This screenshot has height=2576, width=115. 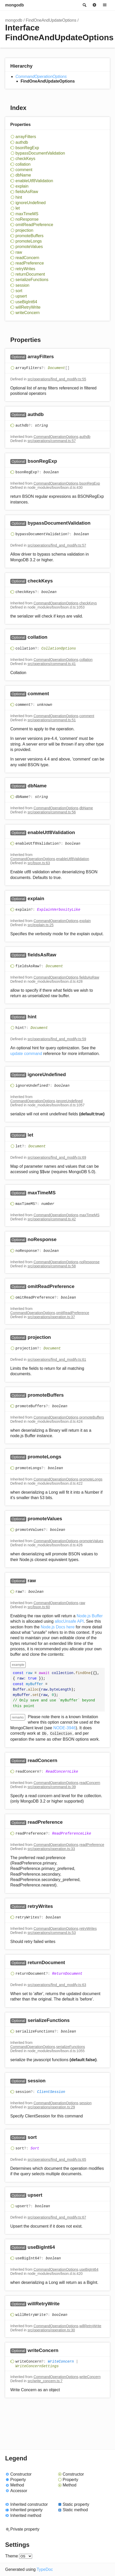 I want to click on src/operations/command.ts:51, so click(x=52, y=720).